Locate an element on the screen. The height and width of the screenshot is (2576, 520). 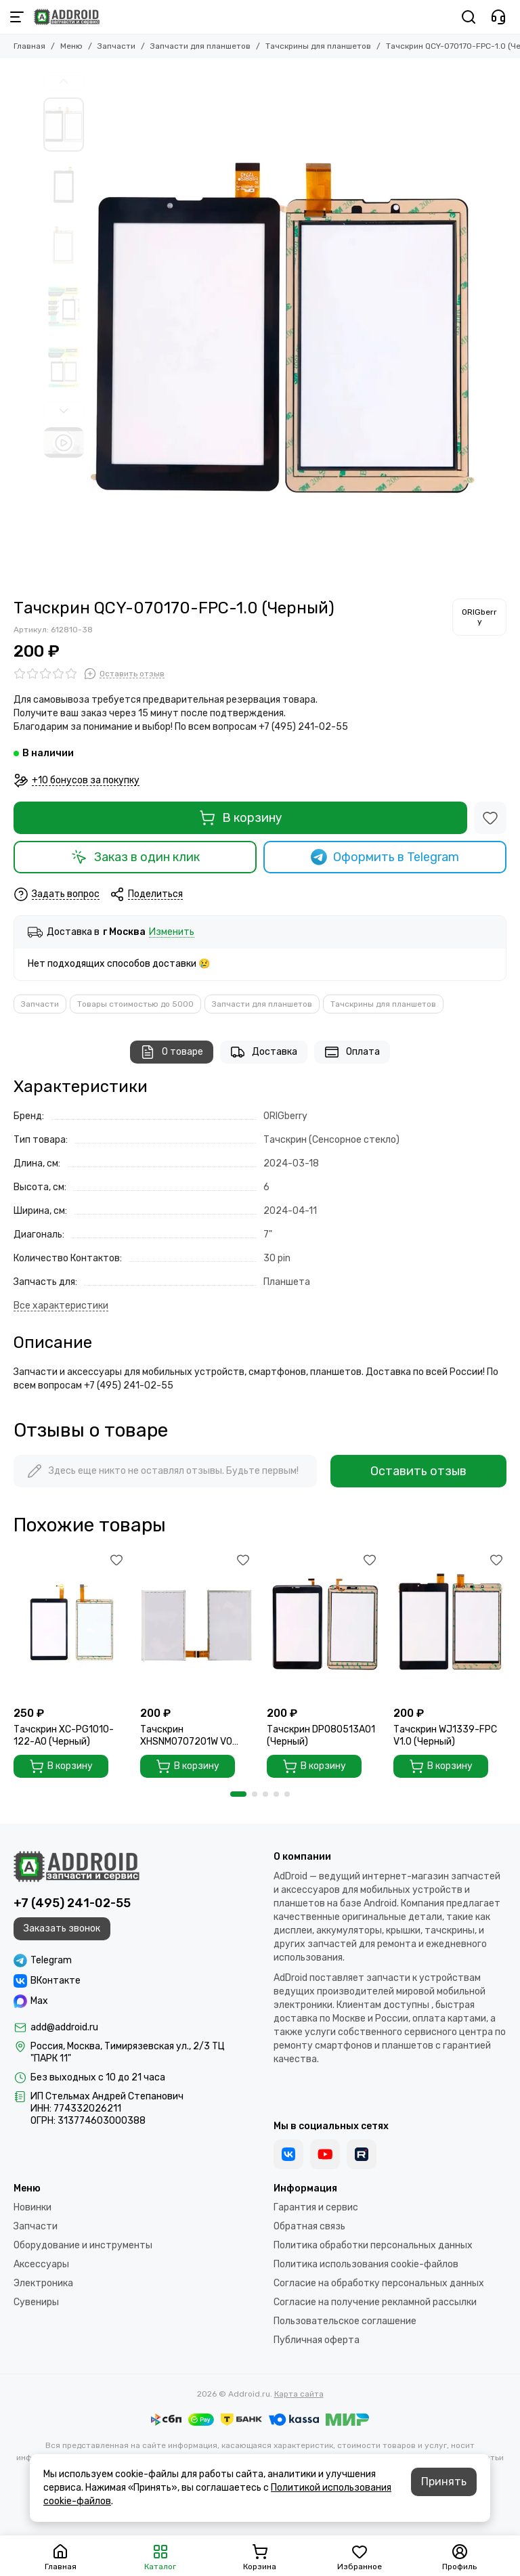
Согласие на получение рекламной рассылки is located at coordinates (375, 2302).